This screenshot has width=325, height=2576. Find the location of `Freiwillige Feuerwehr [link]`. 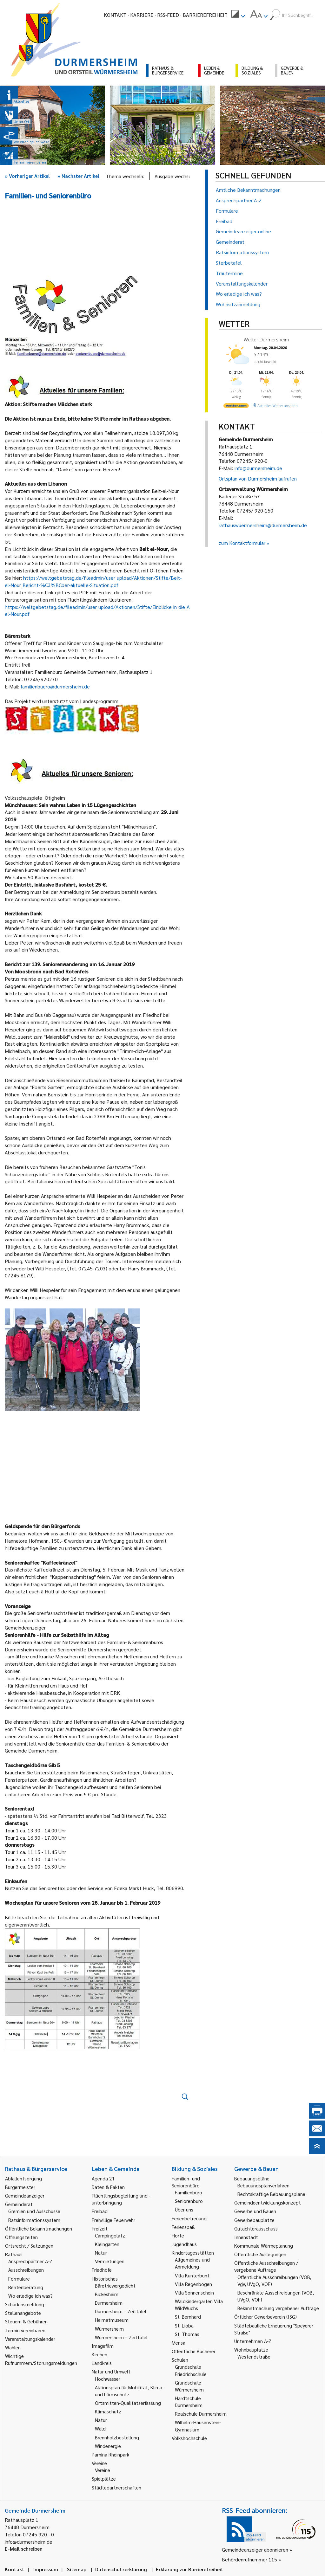

Freiwillige Feuerwehr [link] is located at coordinates (113, 2220).